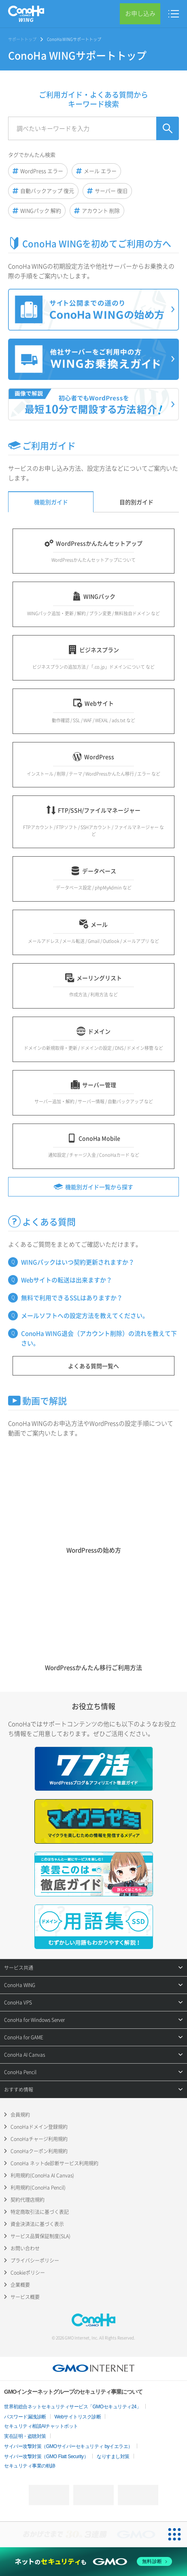 Image resolution: width=187 pixels, height=2576 pixels. What do you see at coordinates (25, 2248) in the screenshot?
I see `お問い合わせ` at bounding box center [25, 2248].